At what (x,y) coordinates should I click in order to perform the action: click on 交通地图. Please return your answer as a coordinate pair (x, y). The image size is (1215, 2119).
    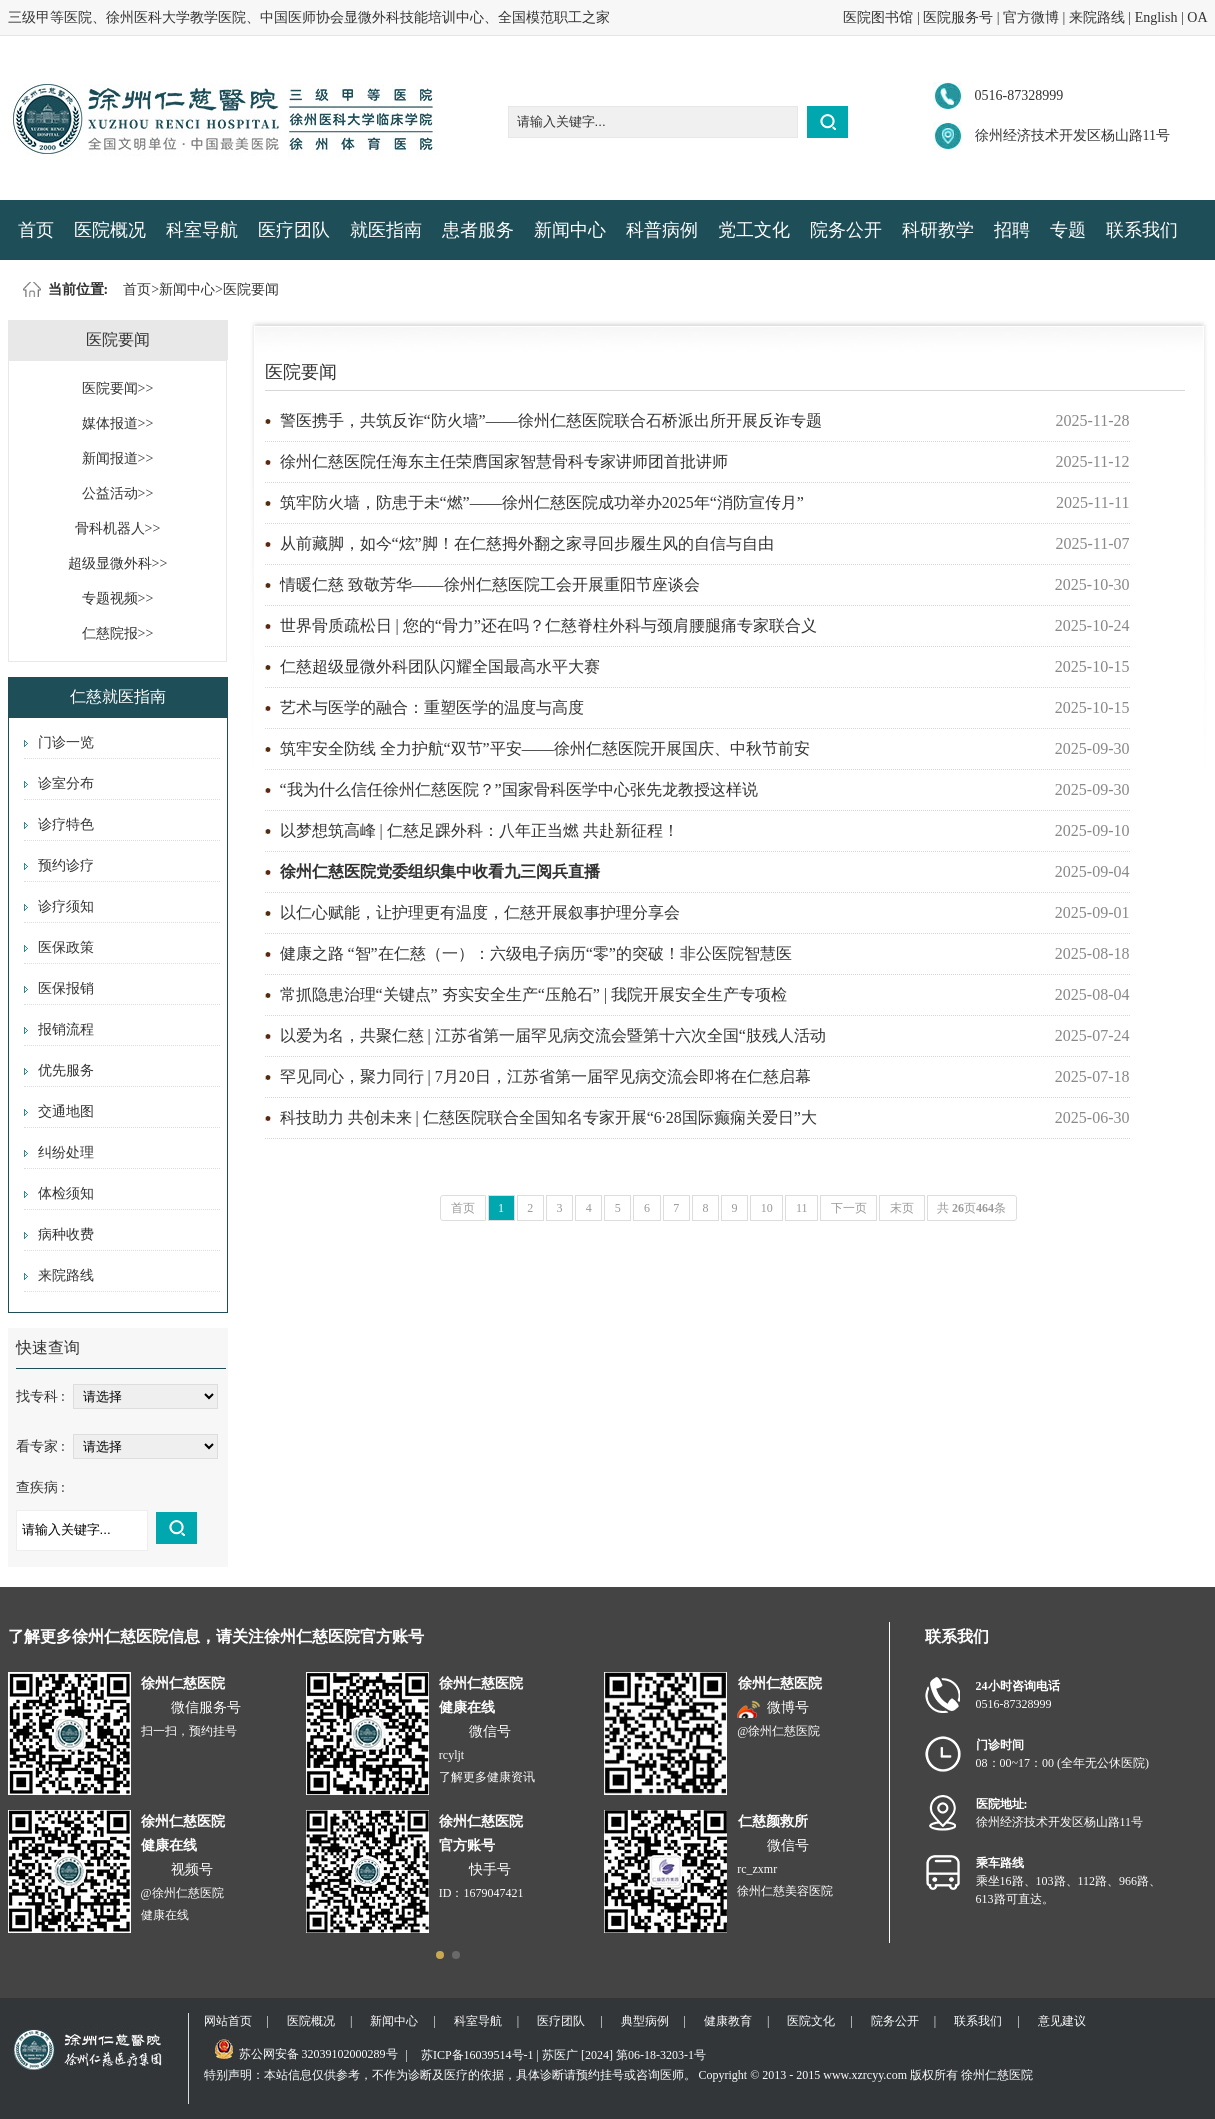
    Looking at the image, I should click on (66, 1111).